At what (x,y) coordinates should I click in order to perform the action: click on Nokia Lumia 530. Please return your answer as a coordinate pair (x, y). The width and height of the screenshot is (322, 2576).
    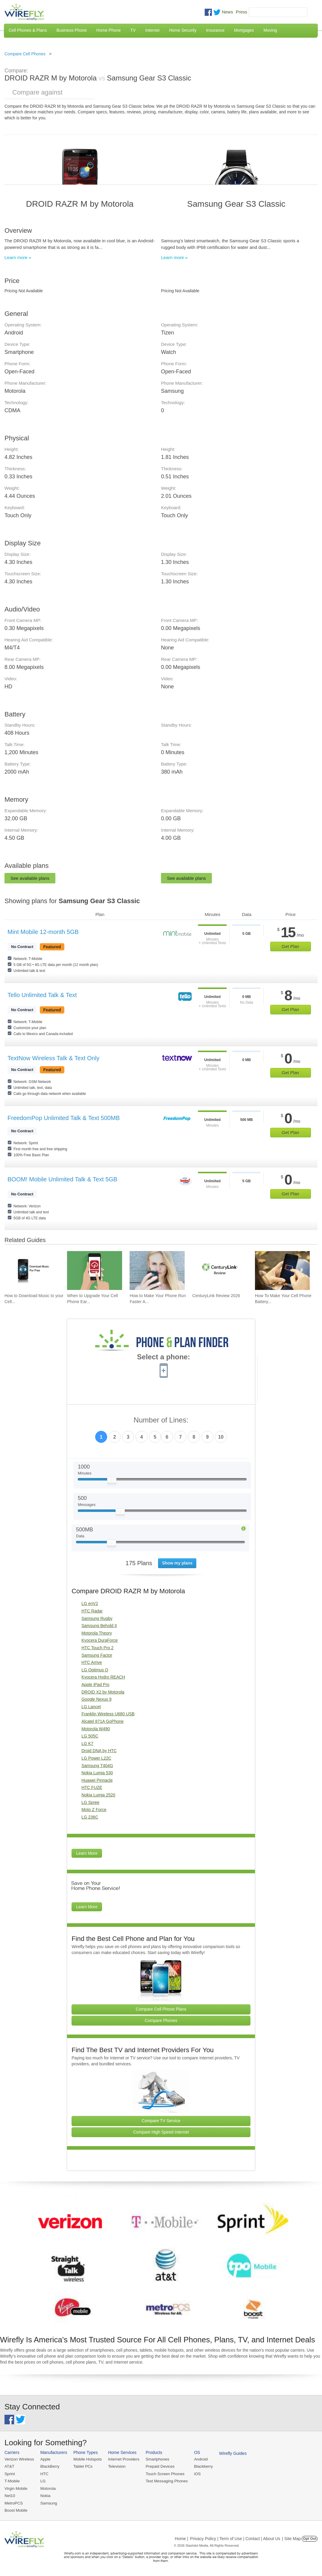
    Looking at the image, I should click on (97, 1772).